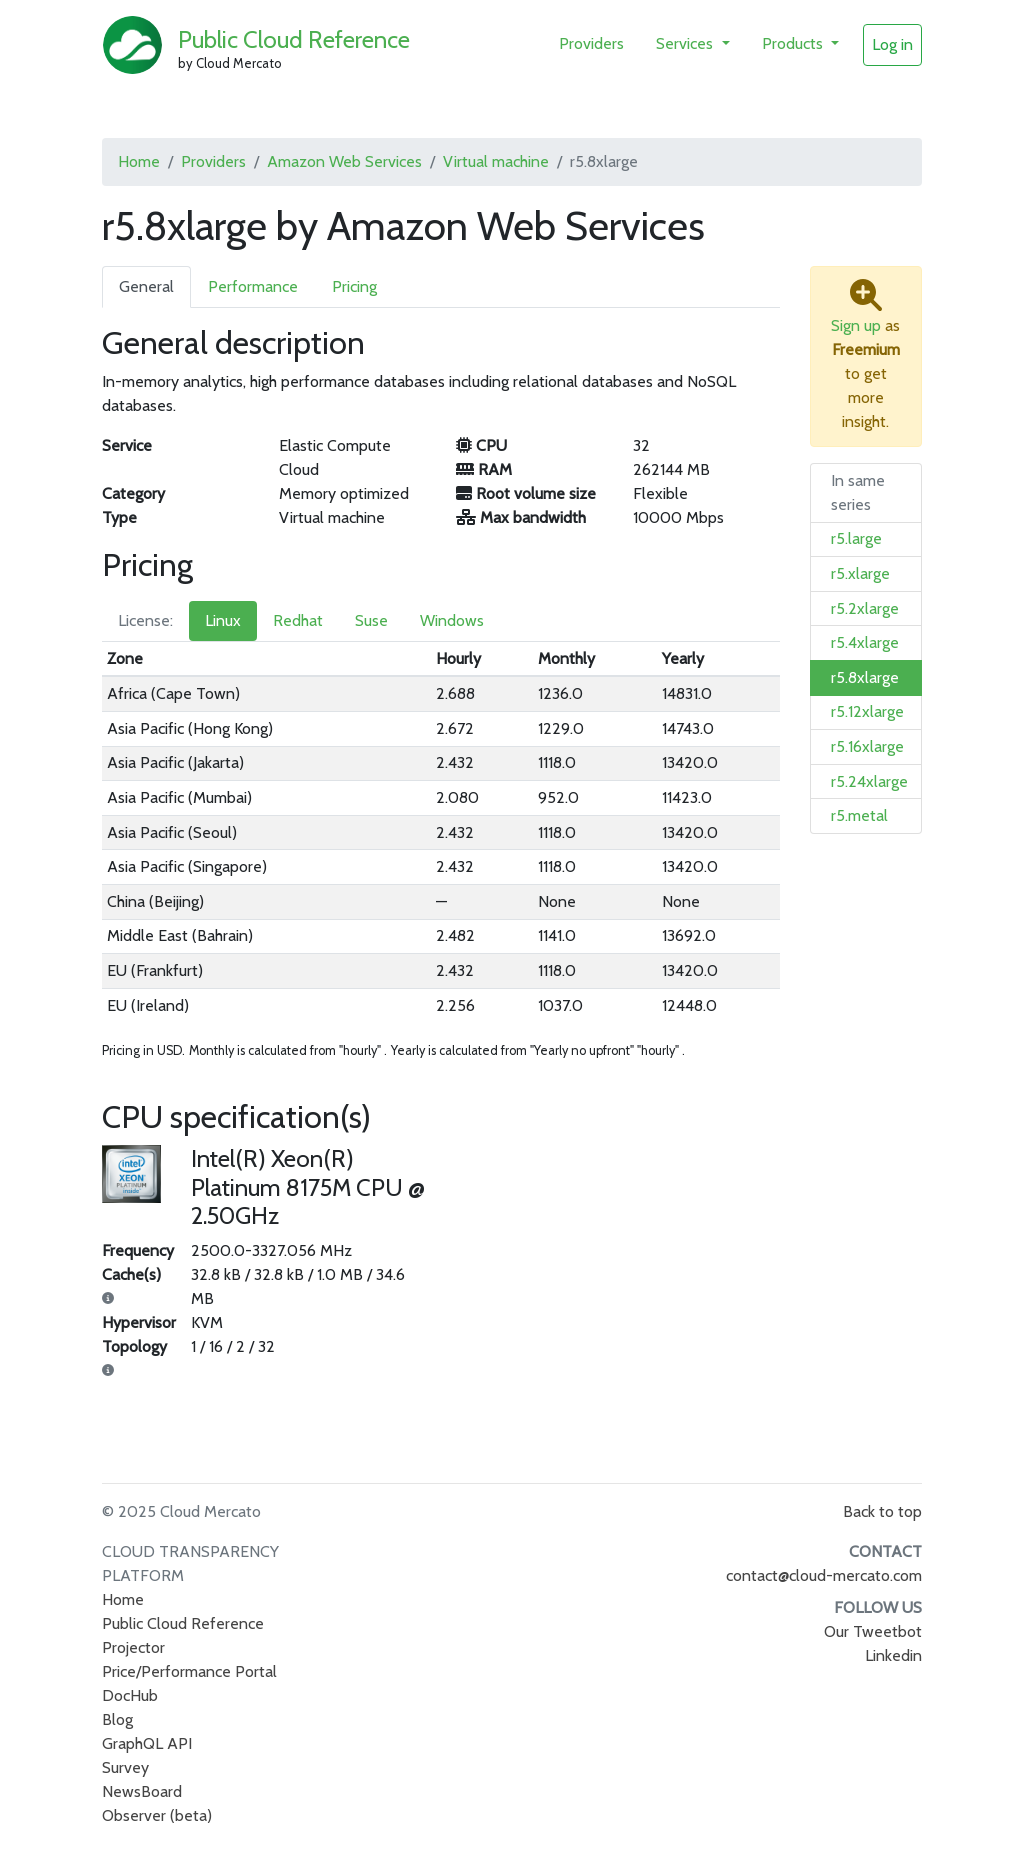 Image resolution: width=1024 pixels, height=1860 pixels. I want to click on Pricing, so click(354, 286).